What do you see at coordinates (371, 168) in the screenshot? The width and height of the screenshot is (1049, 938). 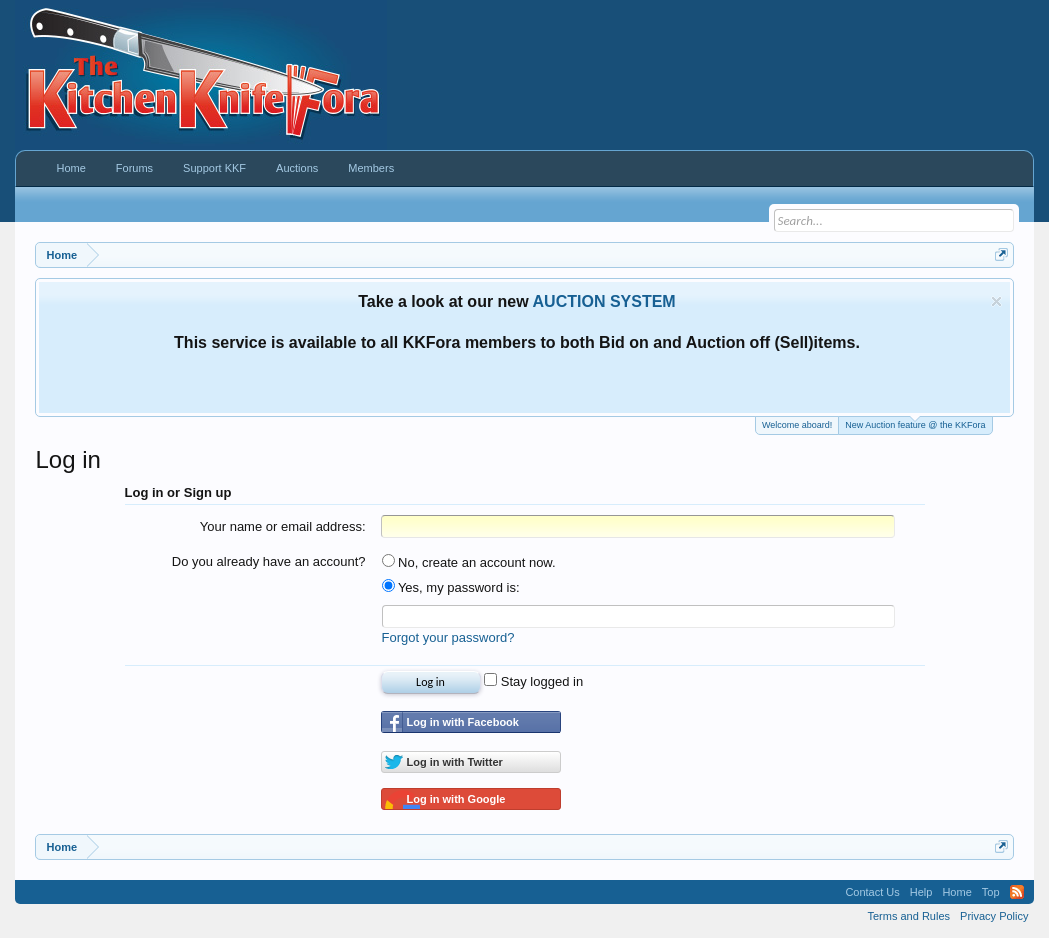 I see `Members` at bounding box center [371, 168].